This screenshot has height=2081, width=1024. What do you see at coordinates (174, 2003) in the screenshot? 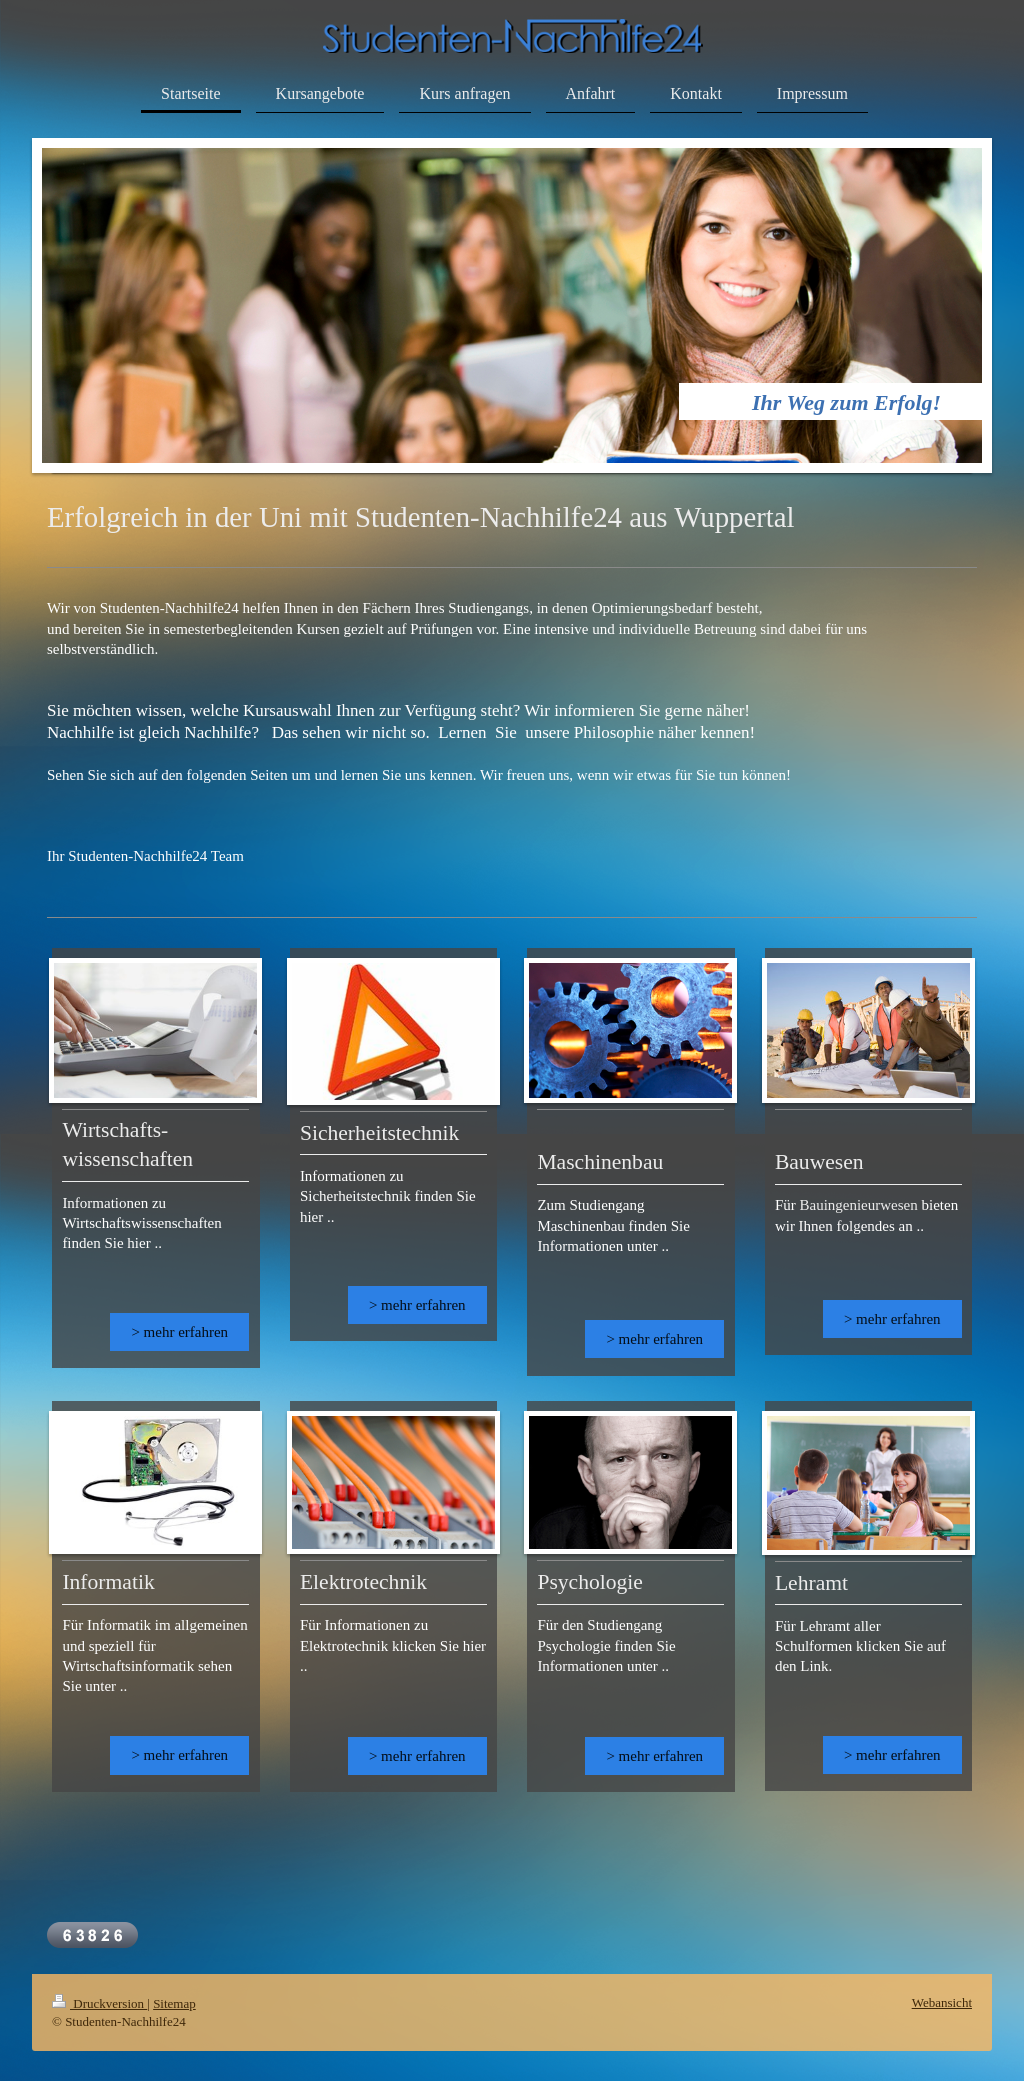
I see `Sitemap` at bounding box center [174, 2003].